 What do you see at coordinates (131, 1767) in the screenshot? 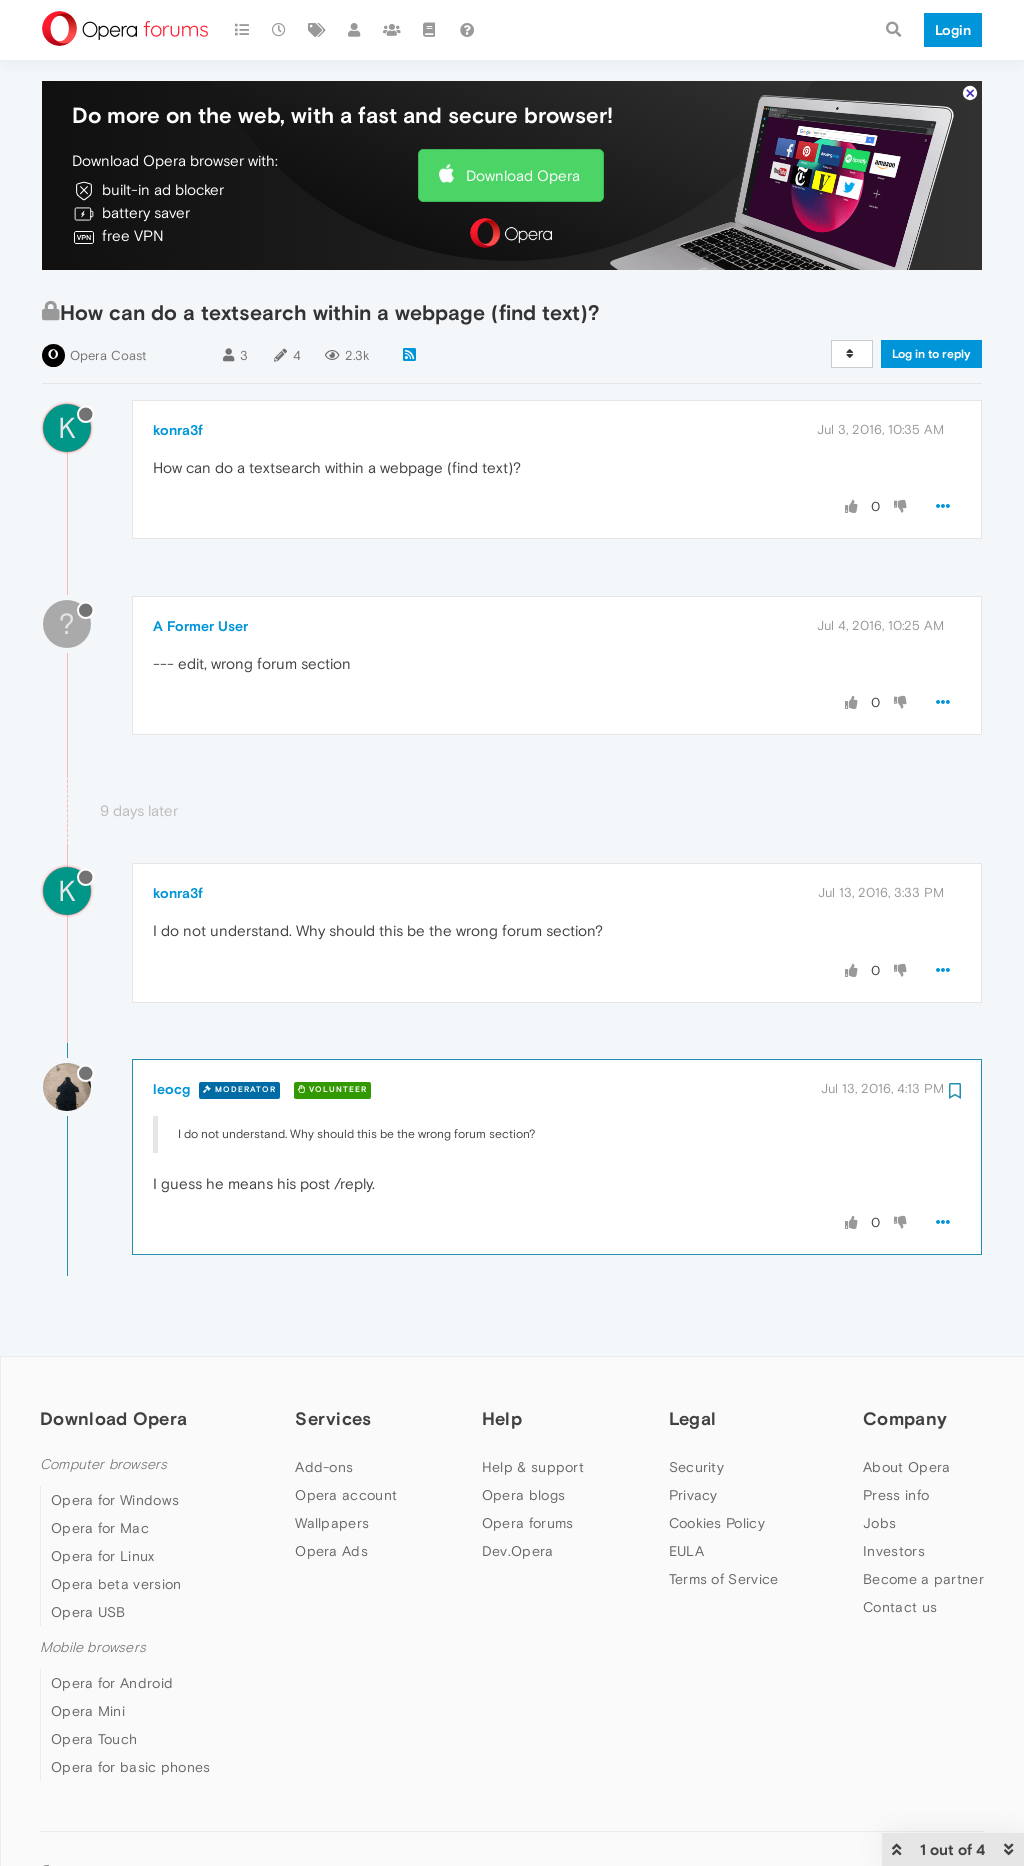
I see `Opera for basic phones` at bounding box center [131, 1767].